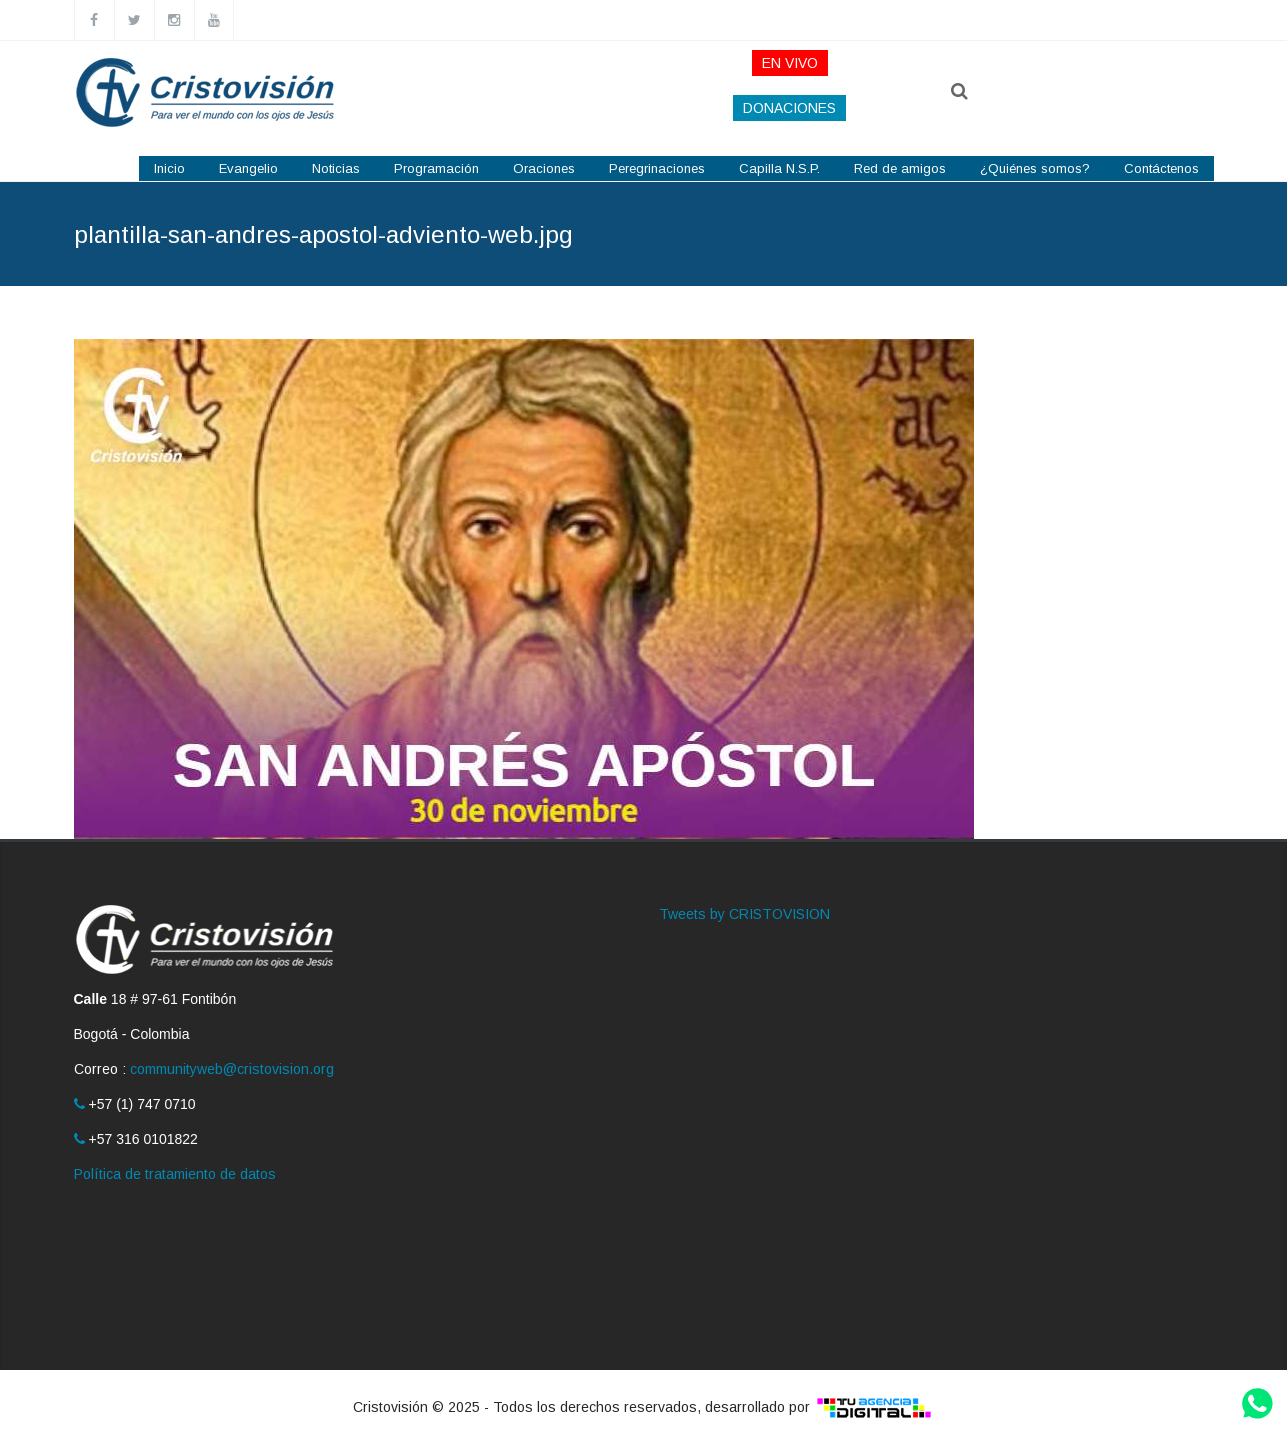 The height and width of the screenshot is (1451, 1287). Describe the element at coordinates (779, 168) in the screenshot. I see `Capilla N.S.P.` at that location.